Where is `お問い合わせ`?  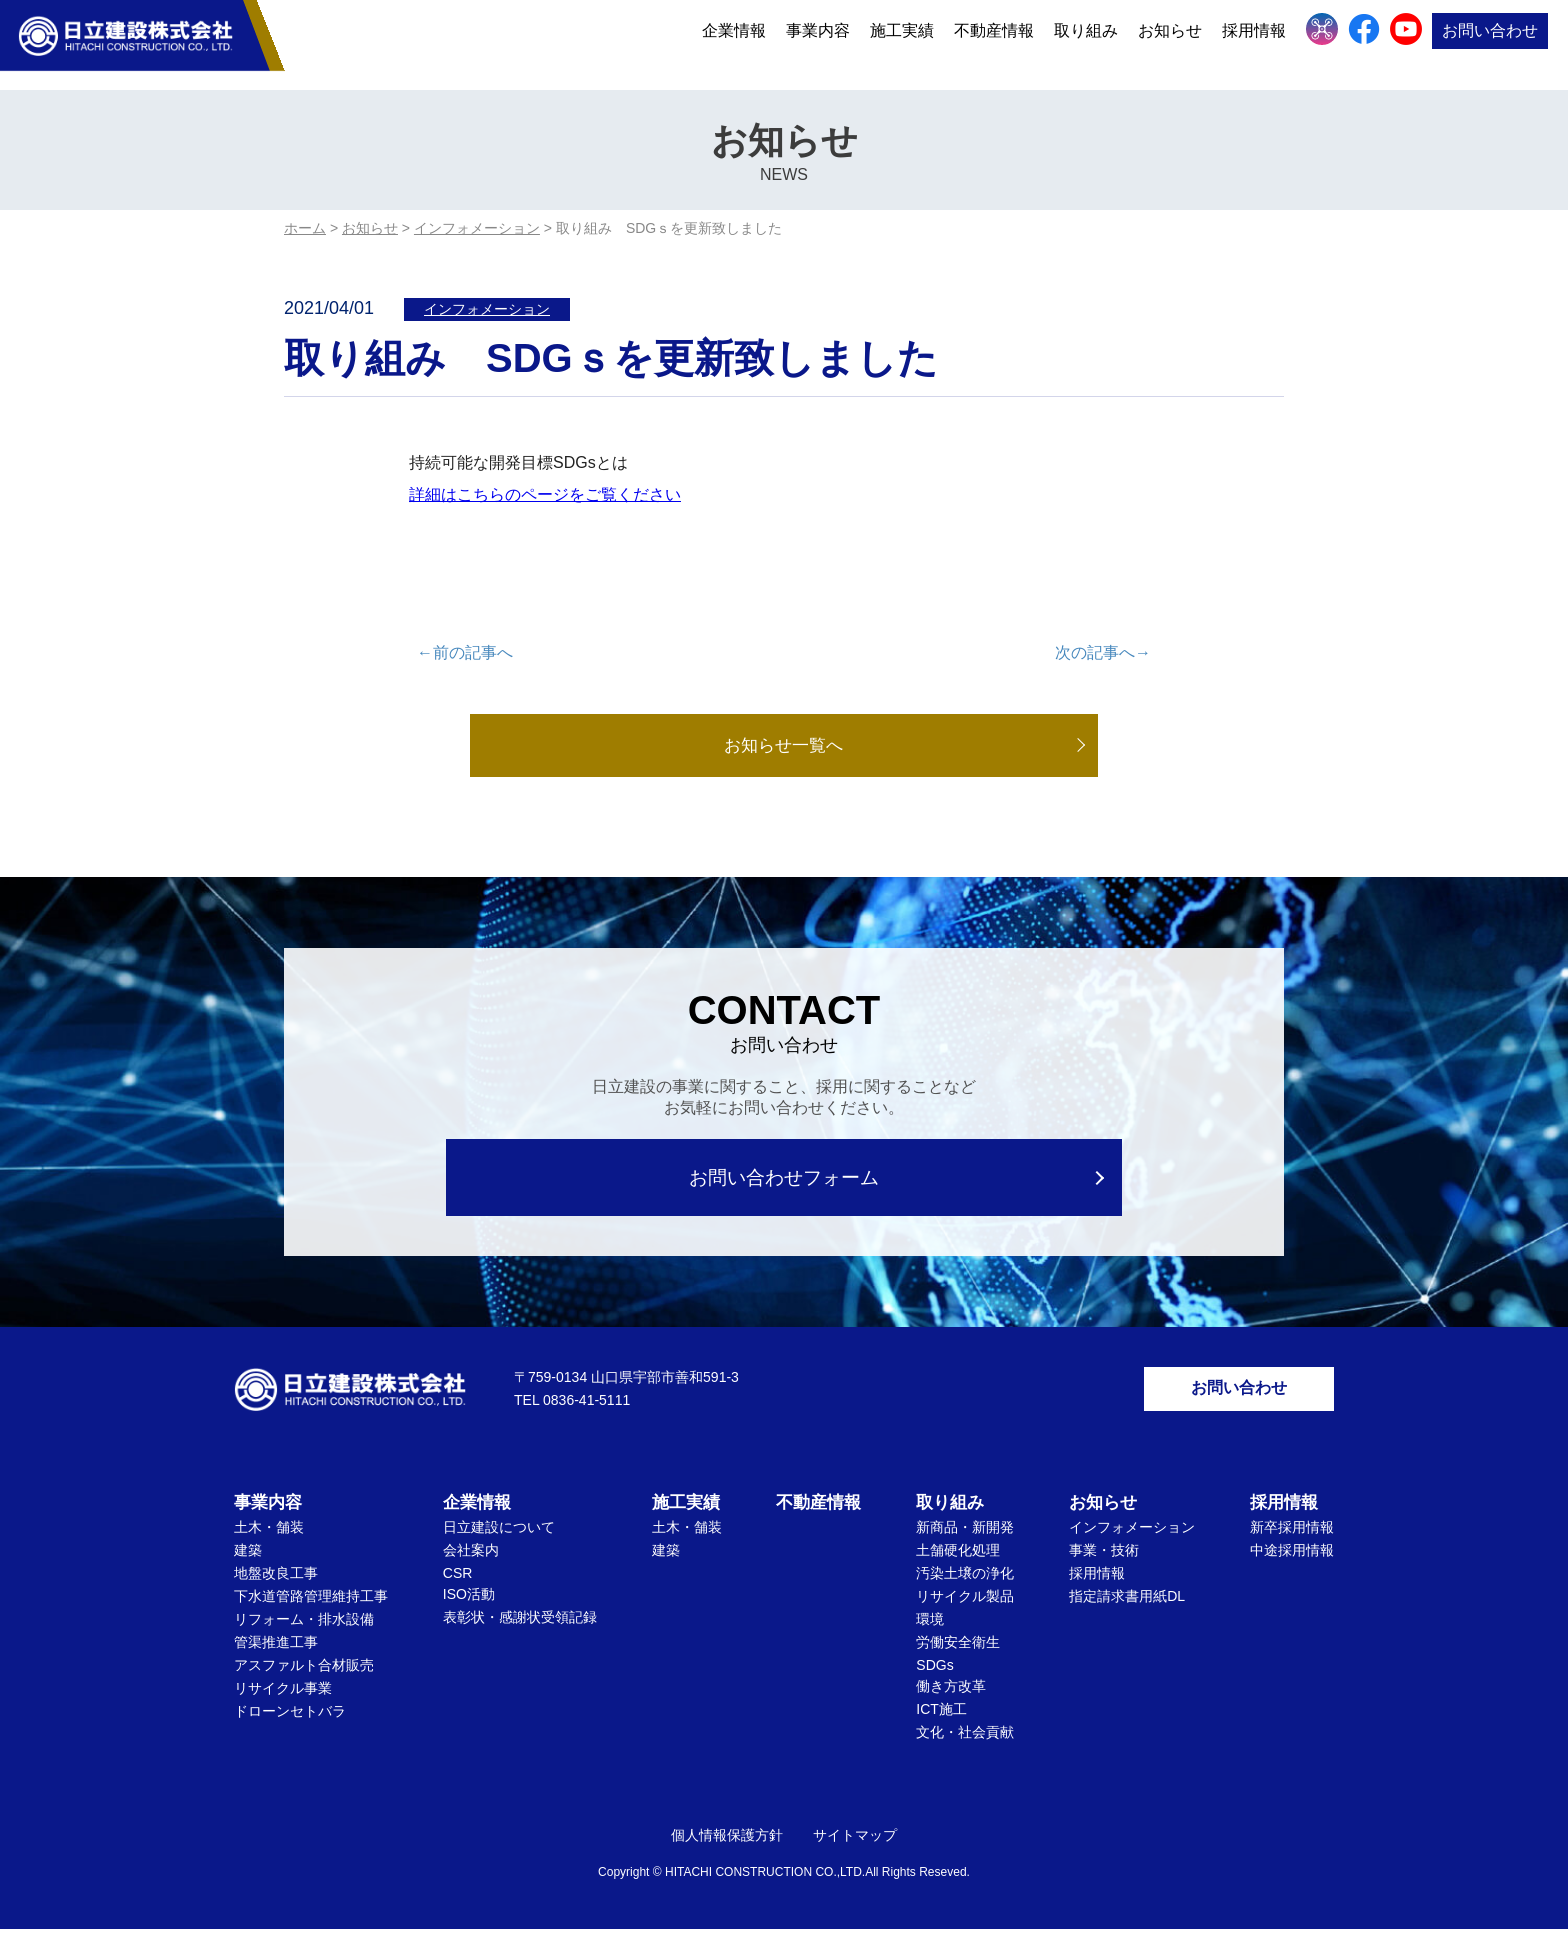
お問い合わせ is located at coordinates (1490, 42).